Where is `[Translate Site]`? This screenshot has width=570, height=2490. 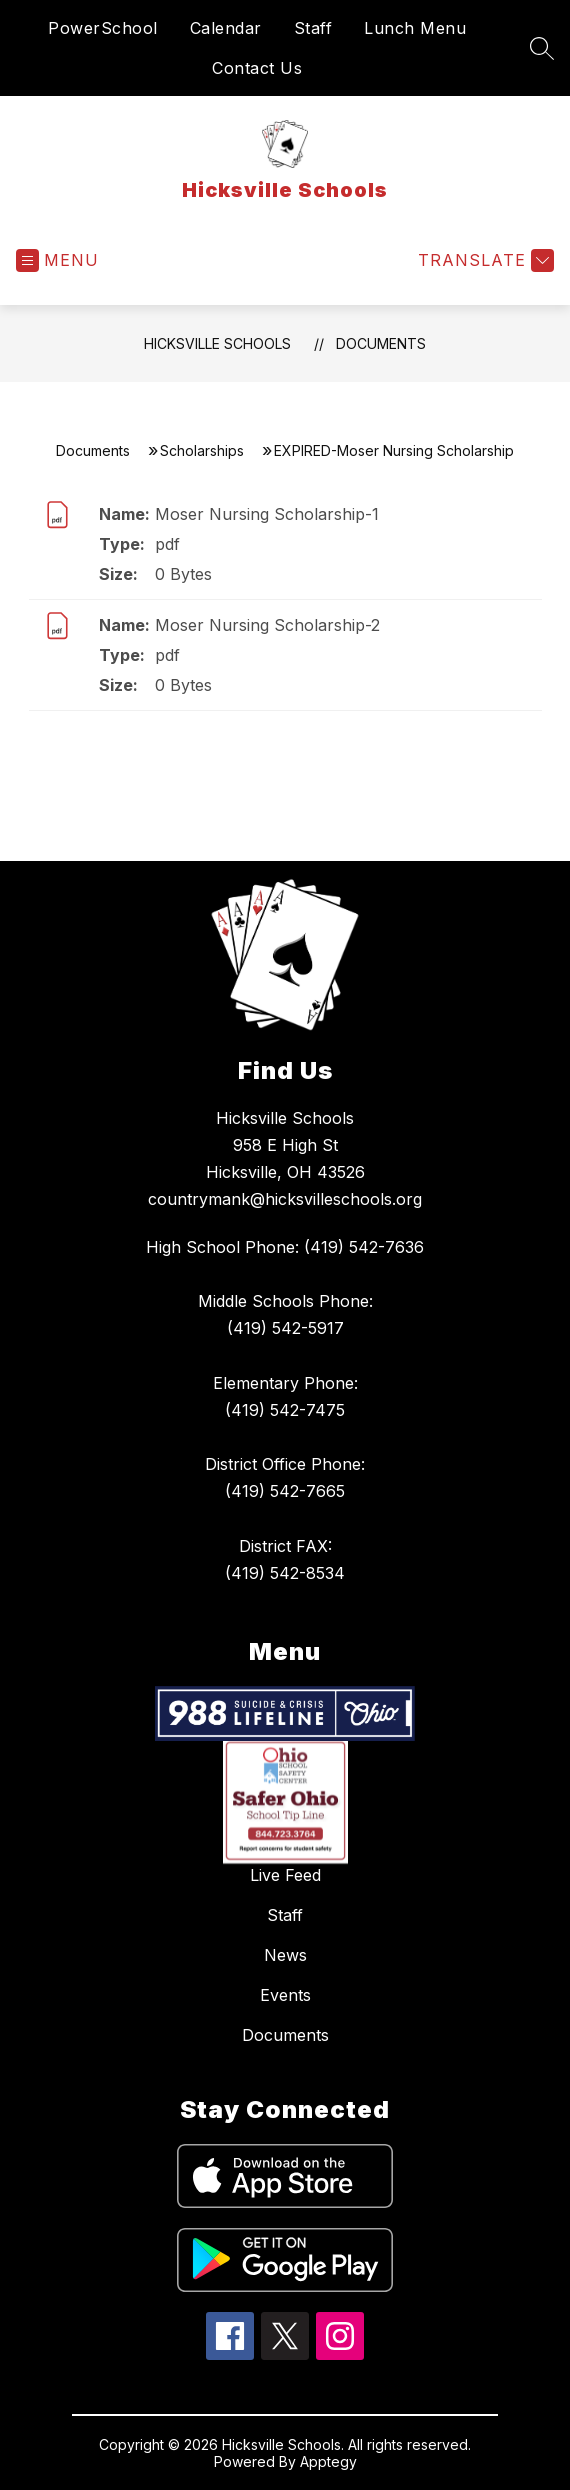 [Translate Site] is located at coordinates (483, 260).